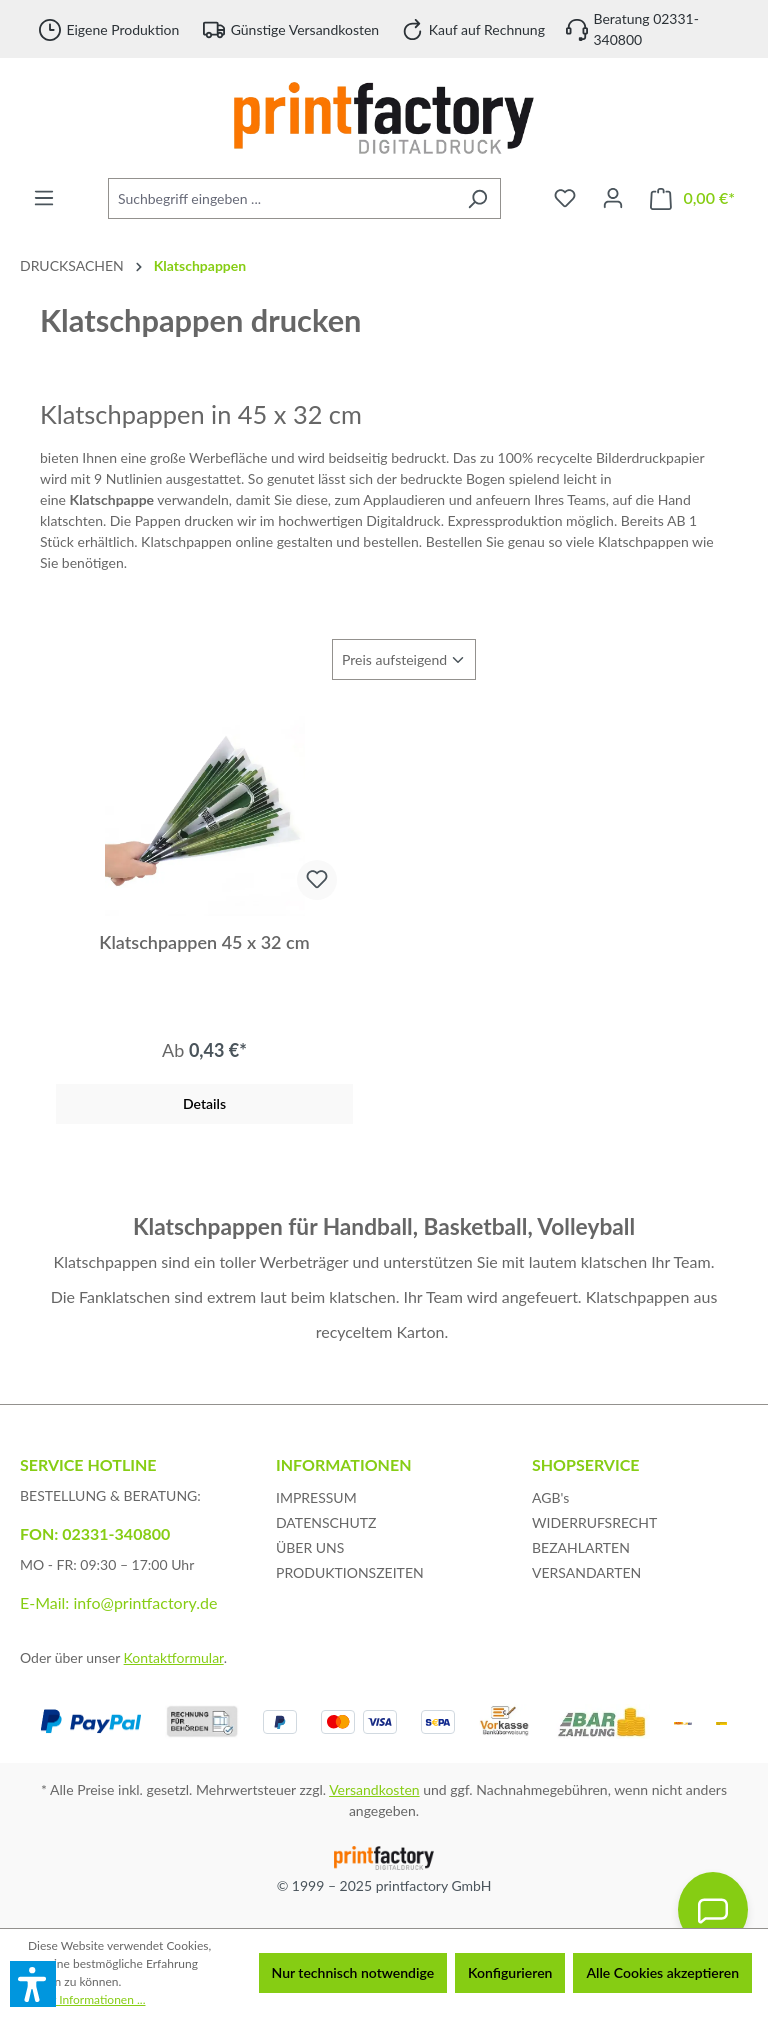  Describe the element at coordinates (204, 1103) in the screenshot. I see `Details` at that location.